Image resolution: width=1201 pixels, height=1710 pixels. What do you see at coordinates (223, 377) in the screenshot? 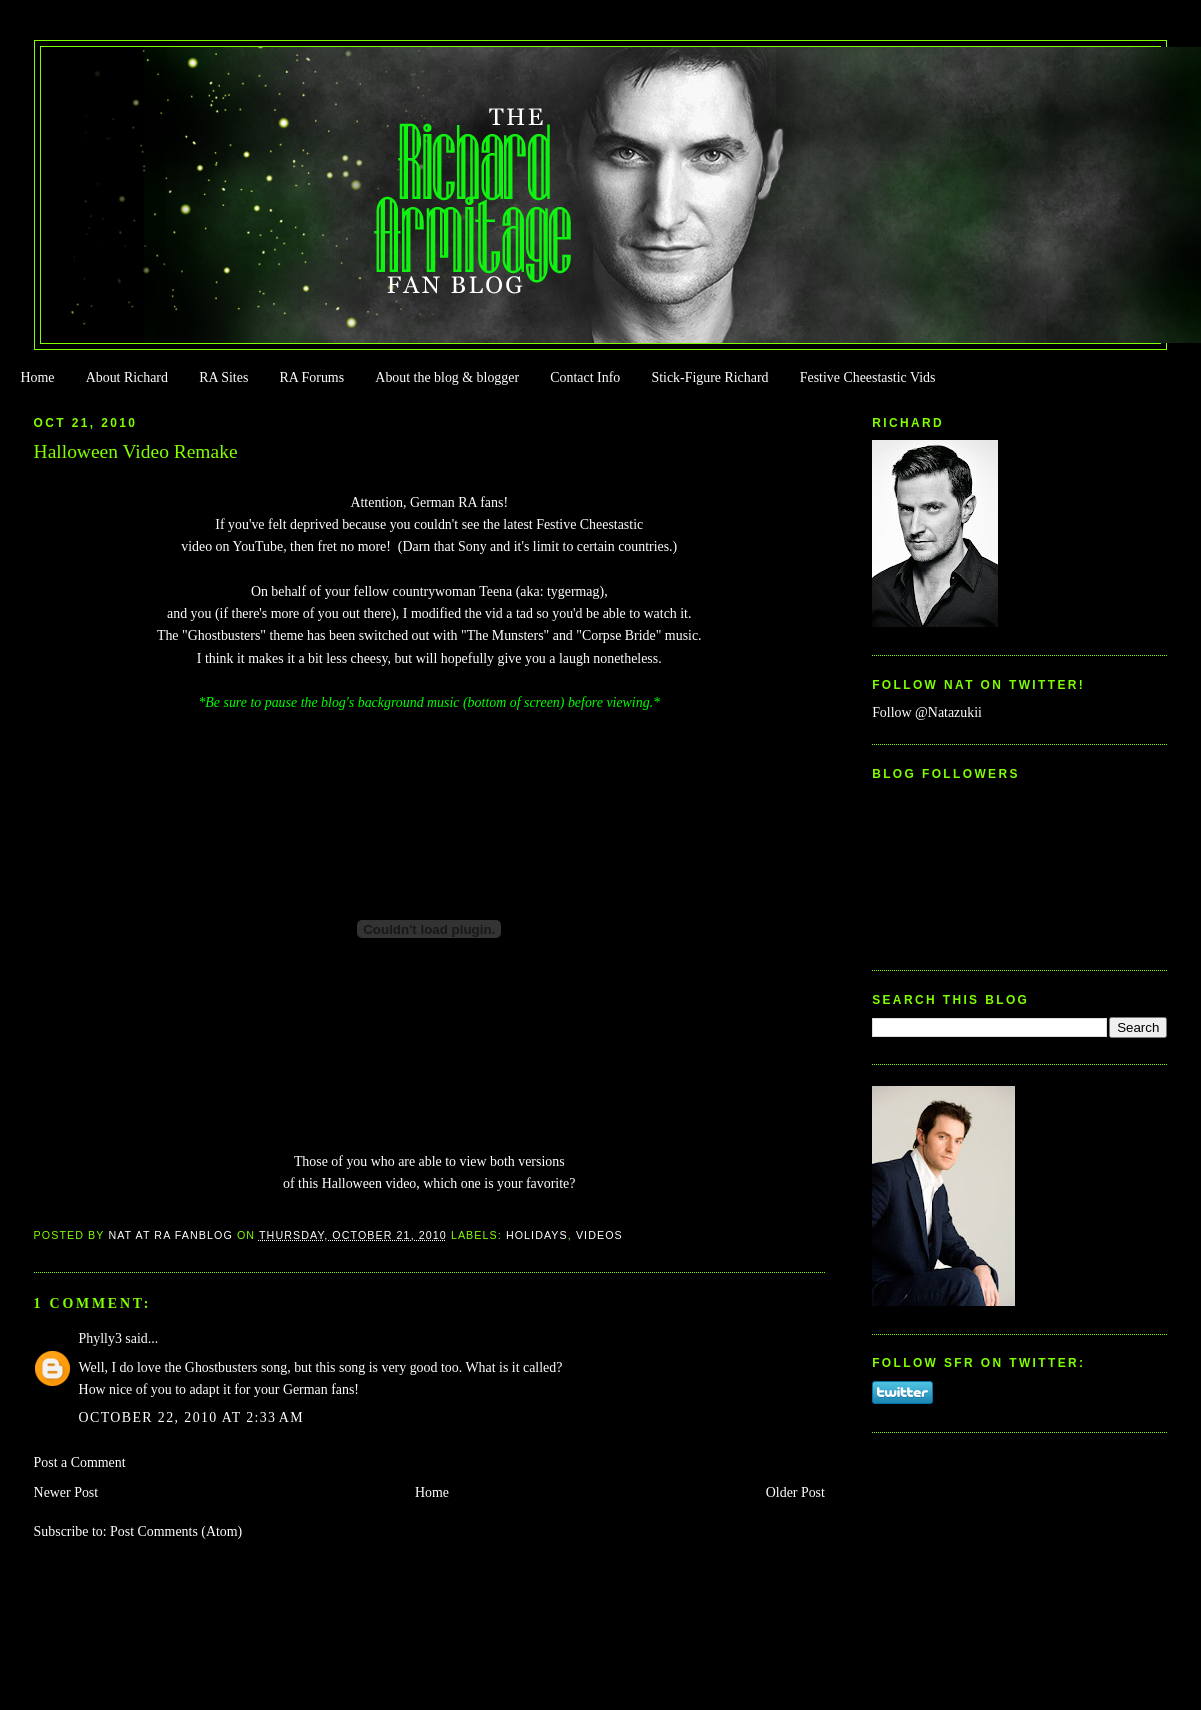
I see `RA Sites` at bounding box center [223, 377].